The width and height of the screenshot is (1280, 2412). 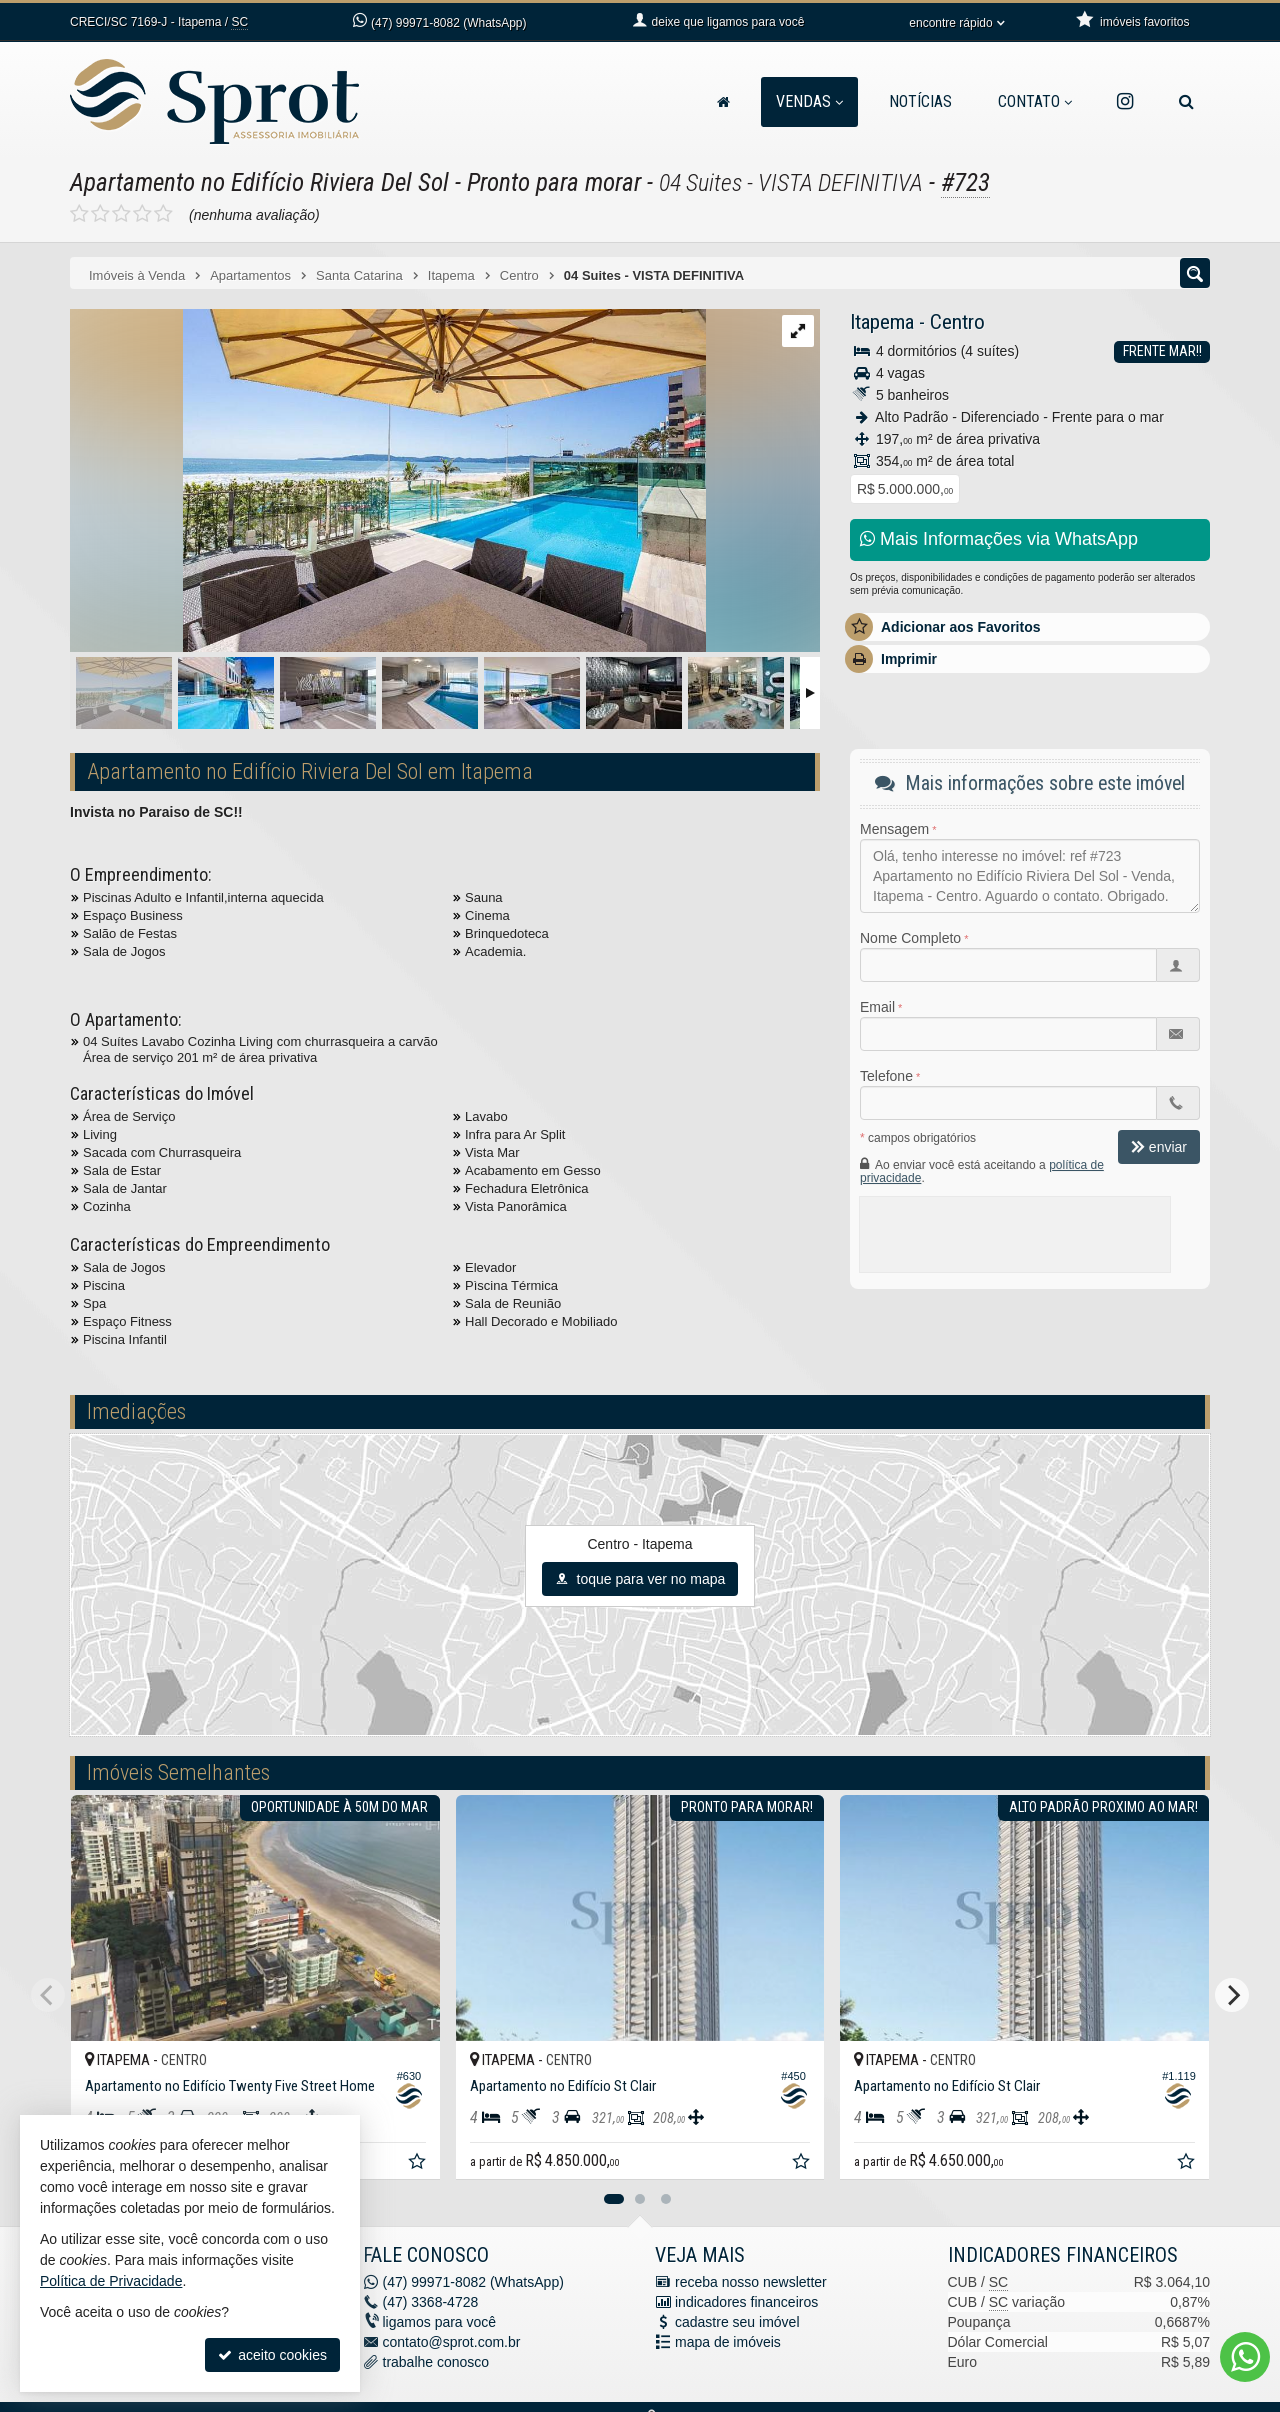 I want to click on mapa de imóveis, so click(x=728, y=2342).